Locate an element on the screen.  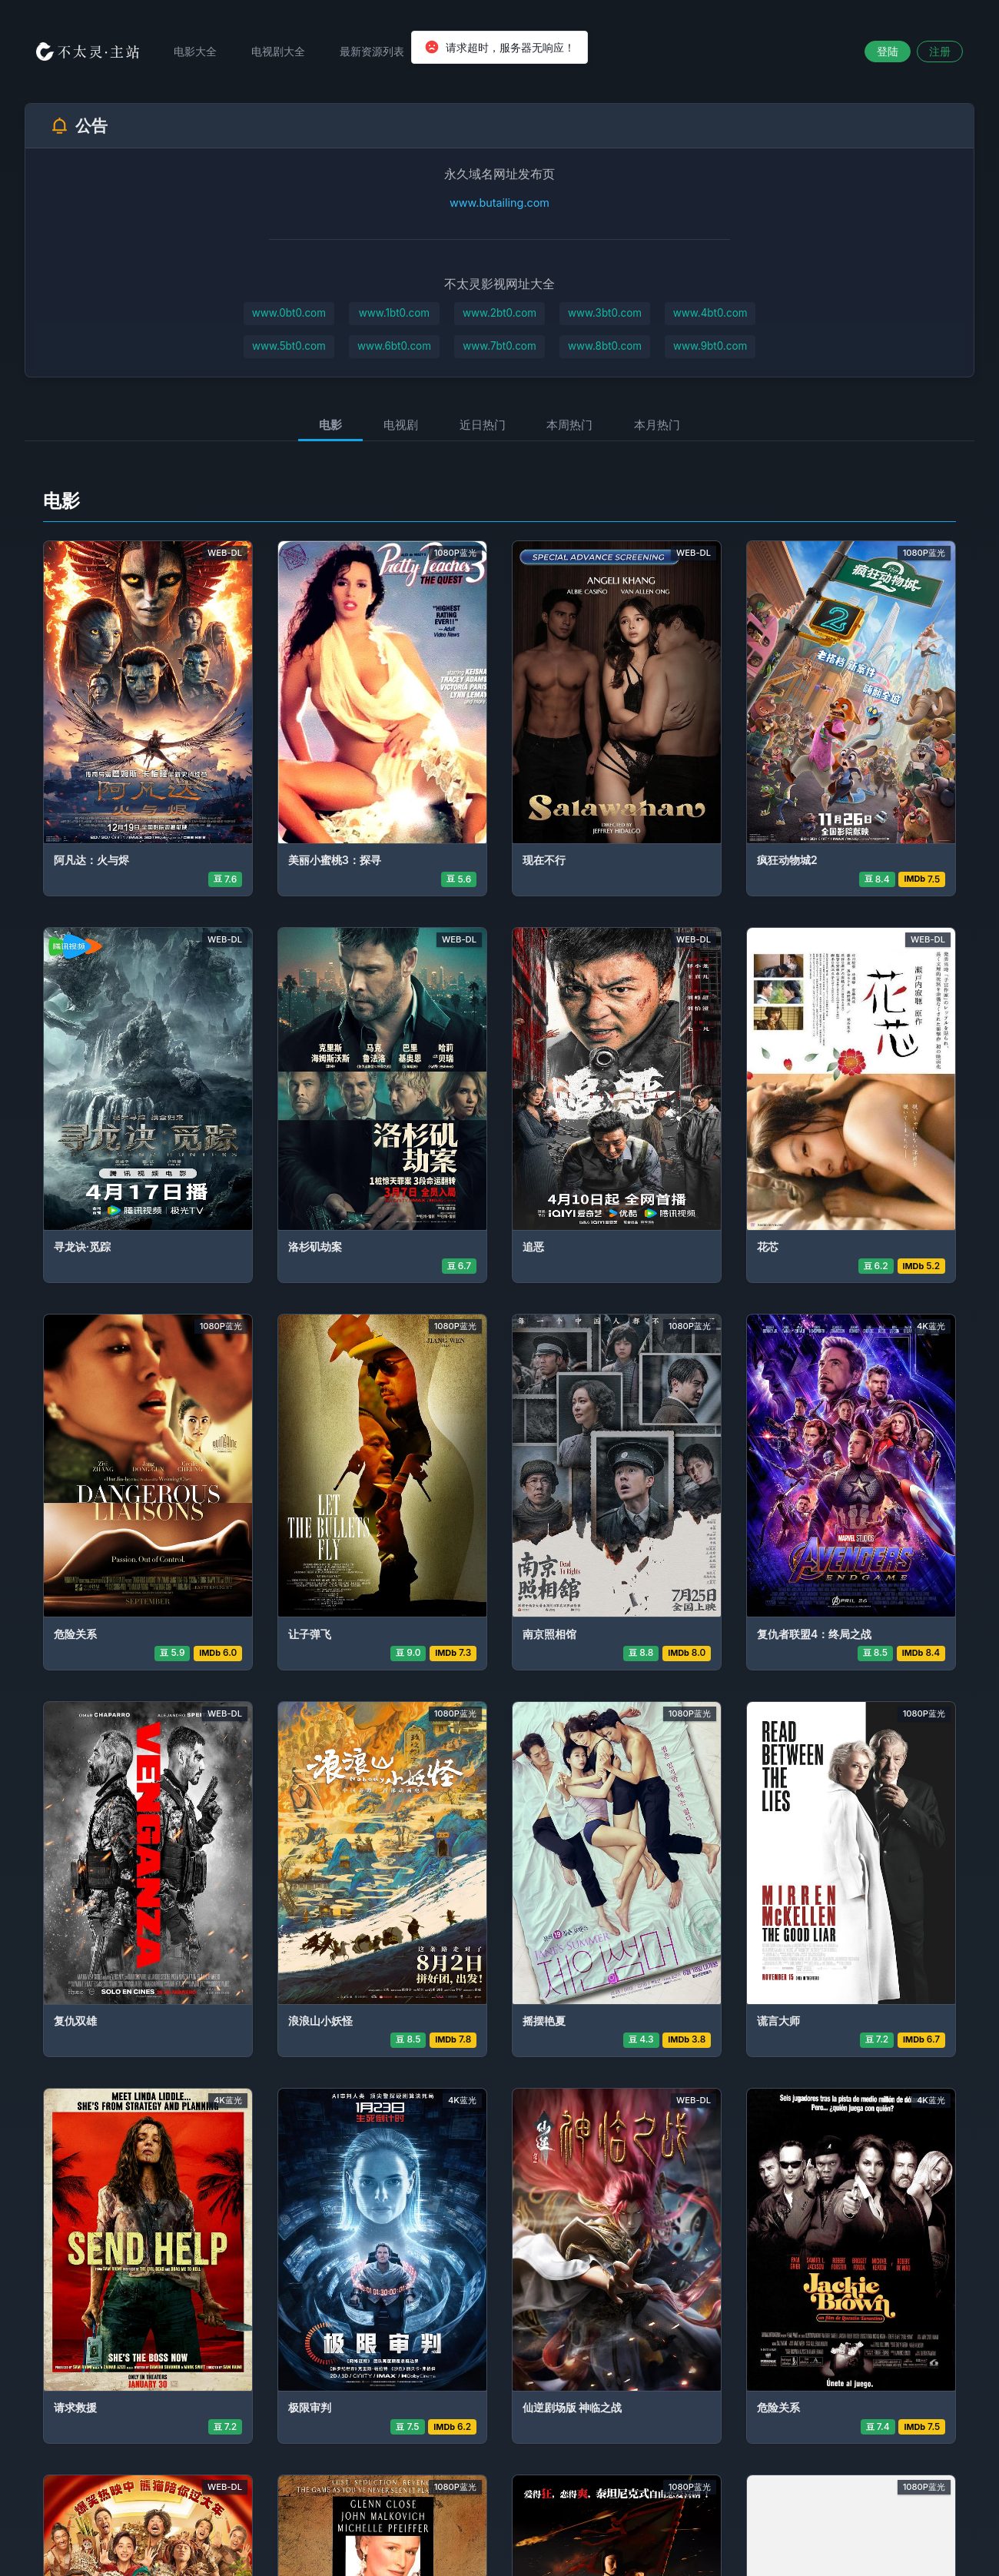
www.2bt0.com is located at coordinates (499, 313).